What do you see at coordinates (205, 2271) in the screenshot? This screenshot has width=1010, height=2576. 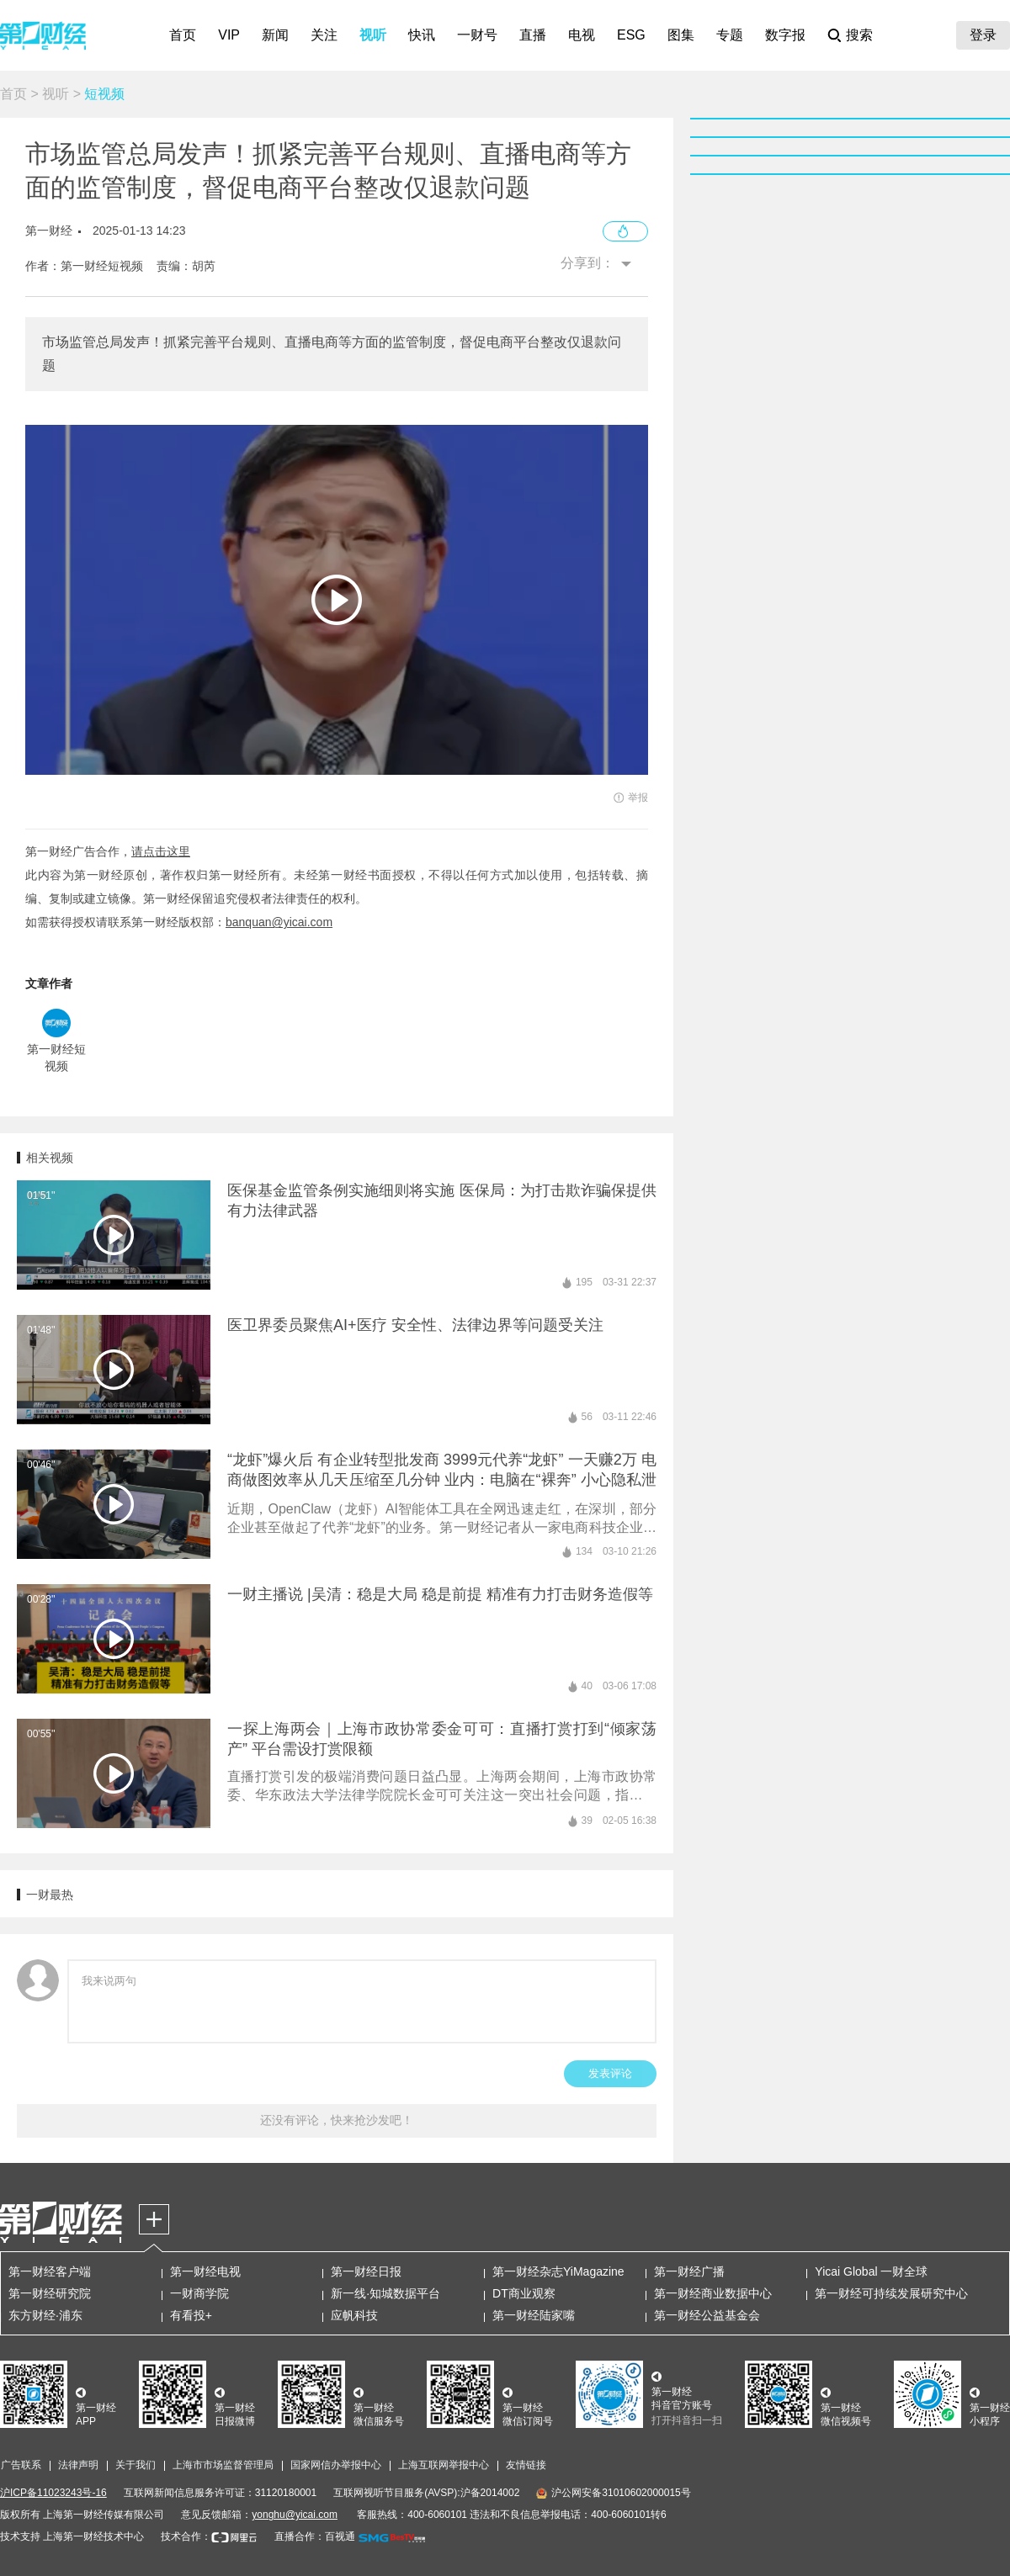 I see `第一财经电视` at bounding box center [205, 2271].